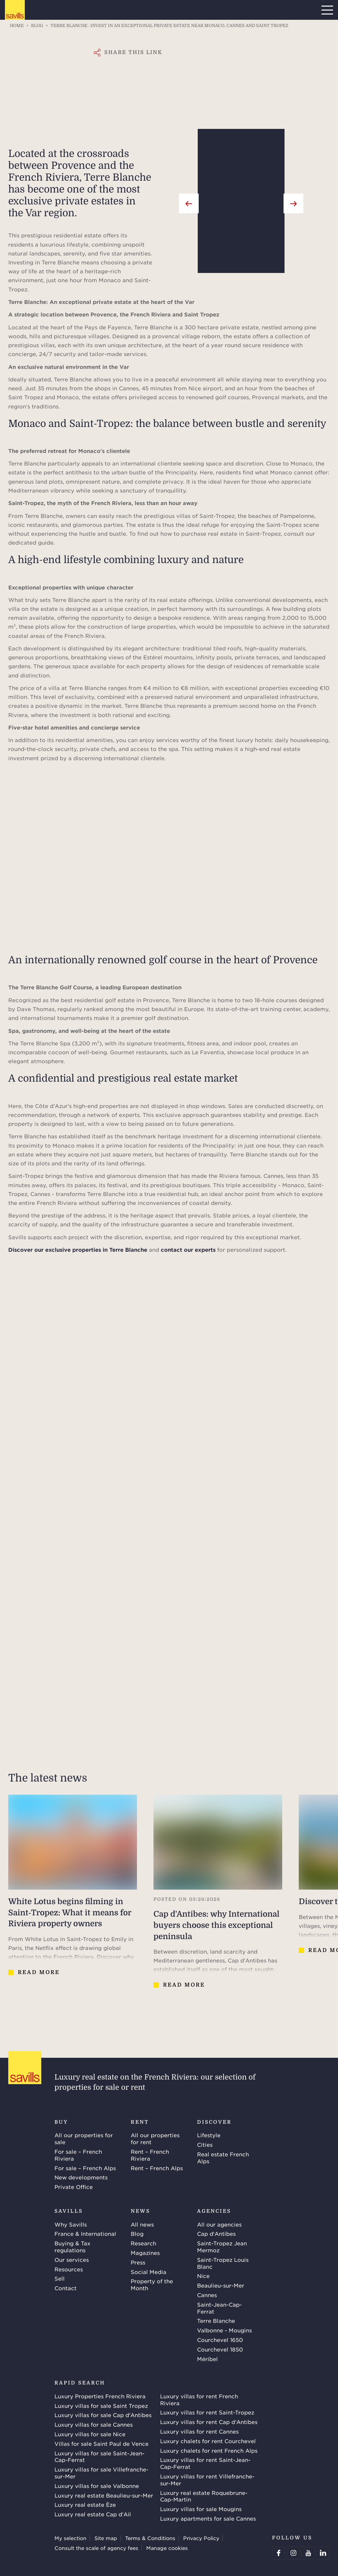 The height and width of the screenshot is (2576, 338). I want to click on Site map, so click(105, 2538).